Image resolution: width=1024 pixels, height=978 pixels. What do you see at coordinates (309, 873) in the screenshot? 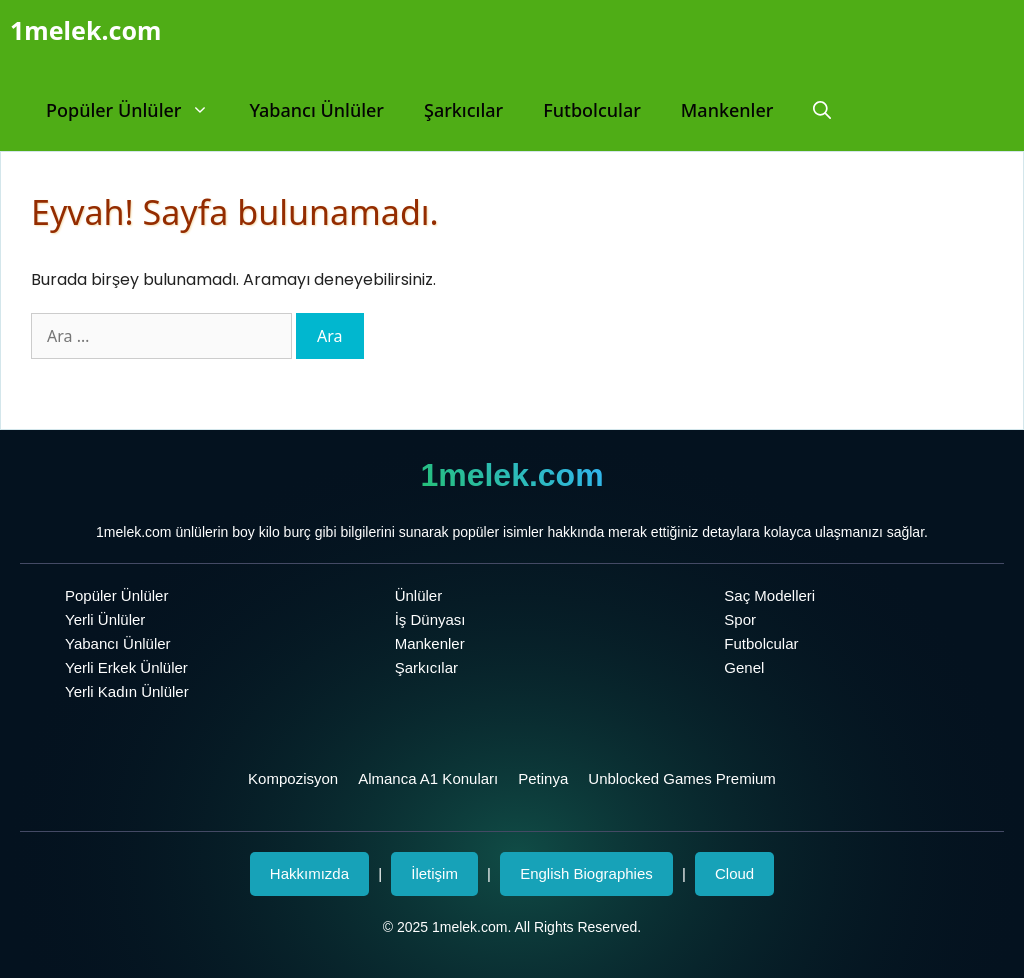
I see `Hakkımızda` at bounding box center [309, 873].